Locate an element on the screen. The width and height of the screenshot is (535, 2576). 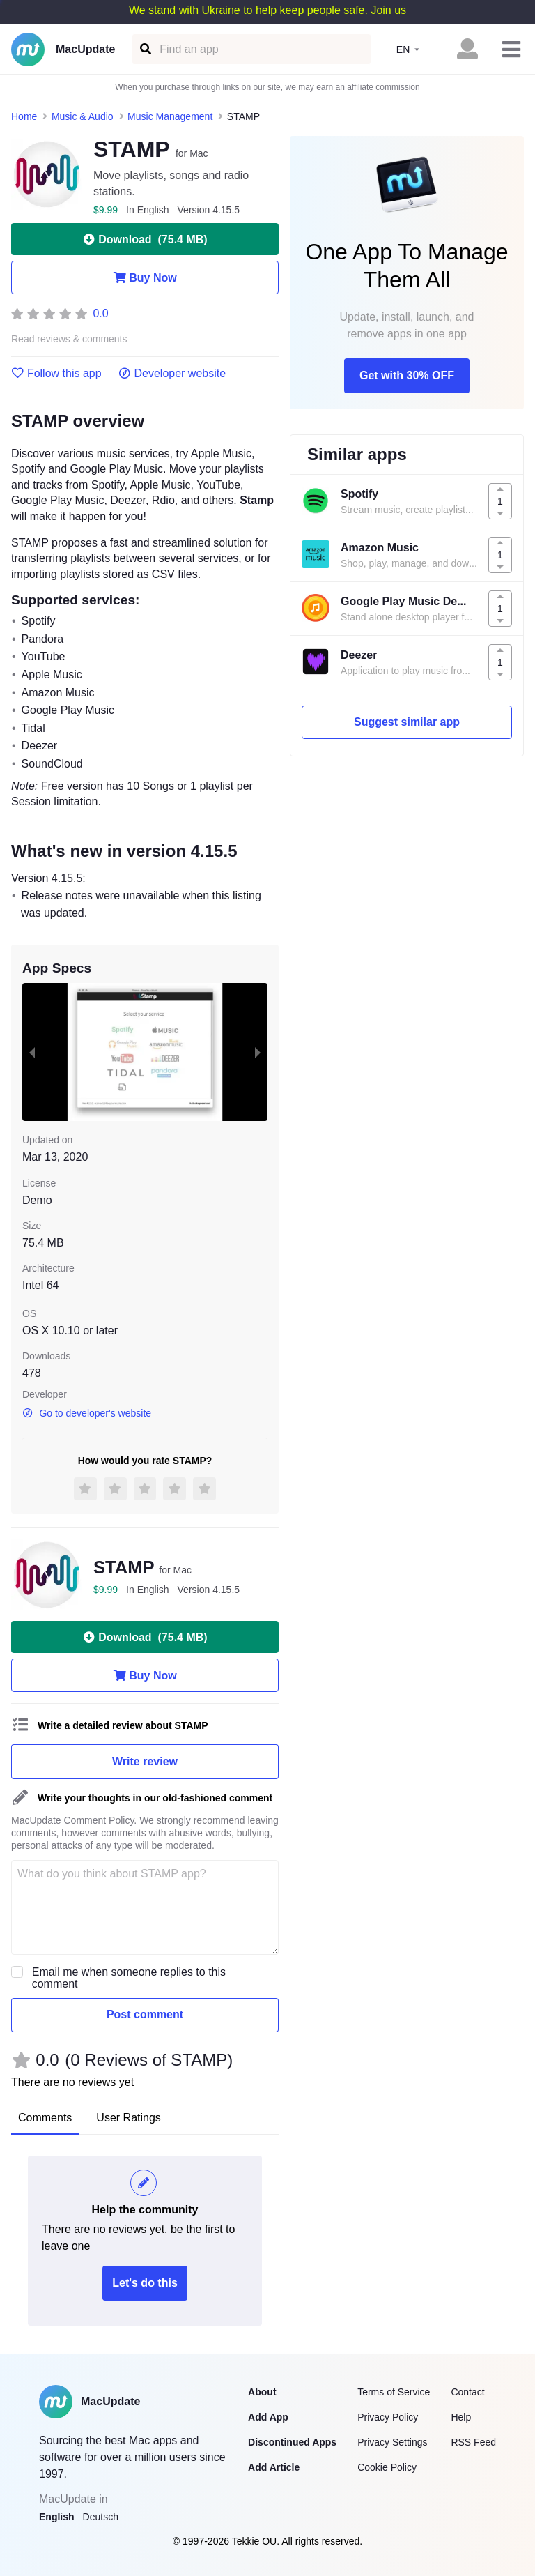
English is located at coordinates (57, 2517).